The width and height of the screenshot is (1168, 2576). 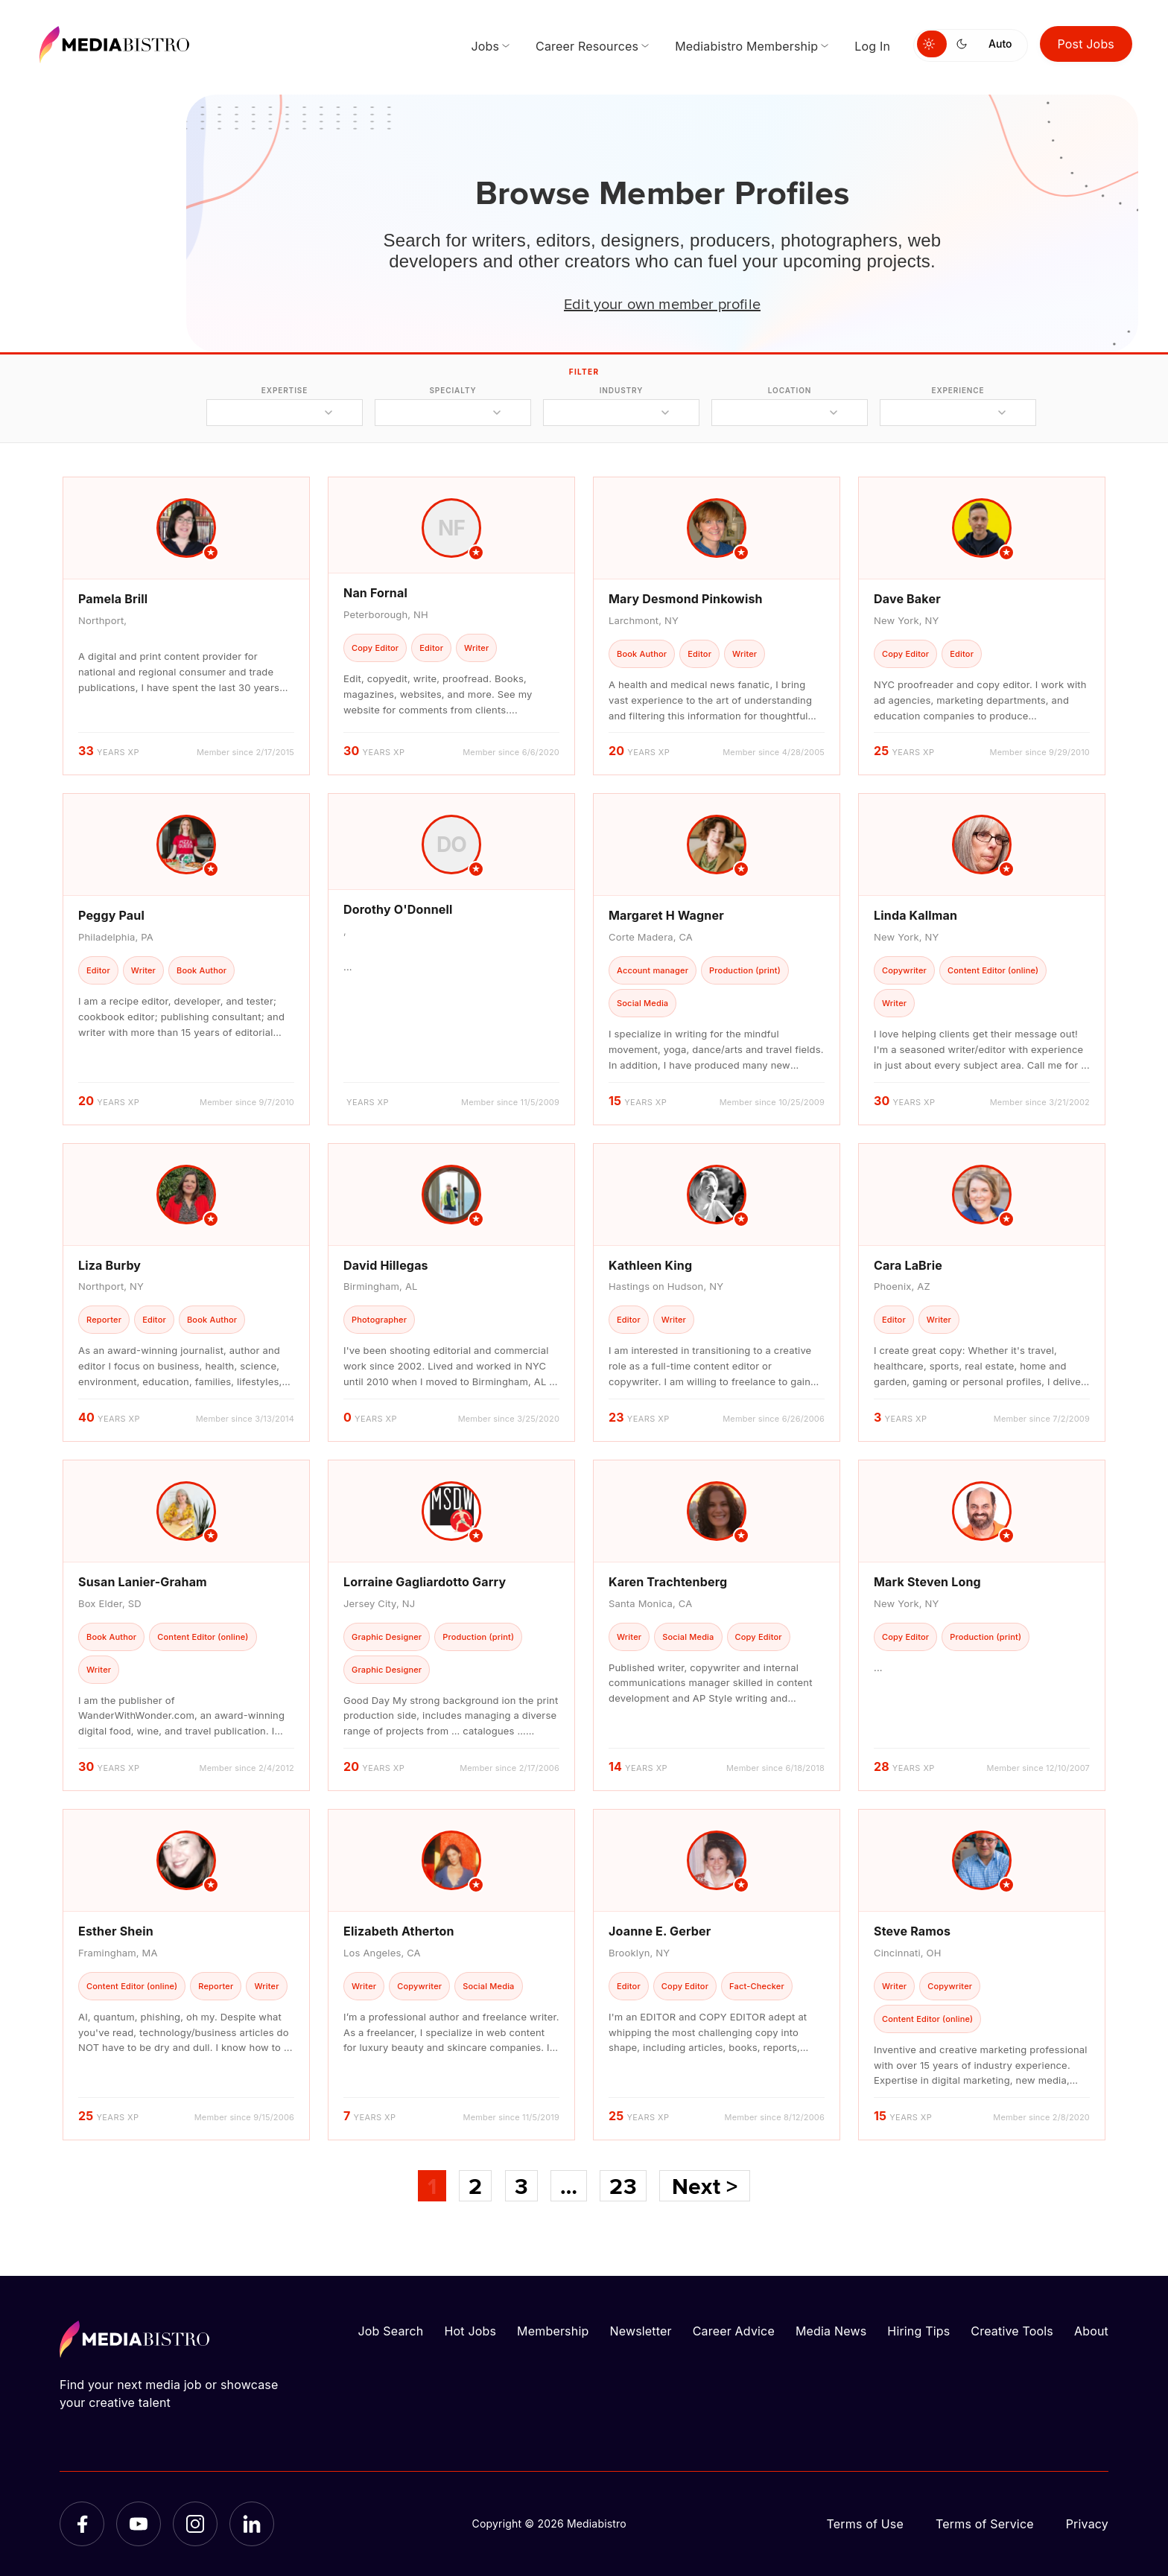 I want to click on [Facebook], so click(x=82, y=2524).